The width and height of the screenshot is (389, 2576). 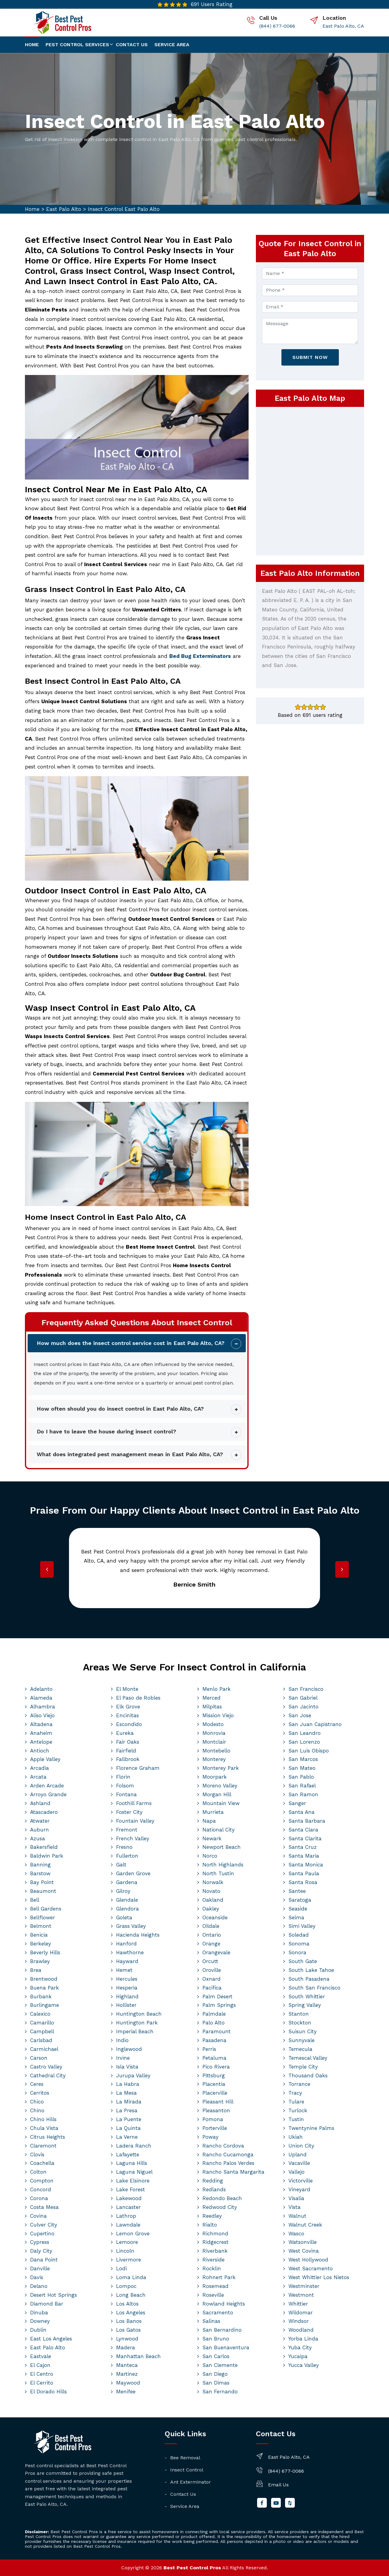 I want to click on El Monte, so click(x=127, y=1689).